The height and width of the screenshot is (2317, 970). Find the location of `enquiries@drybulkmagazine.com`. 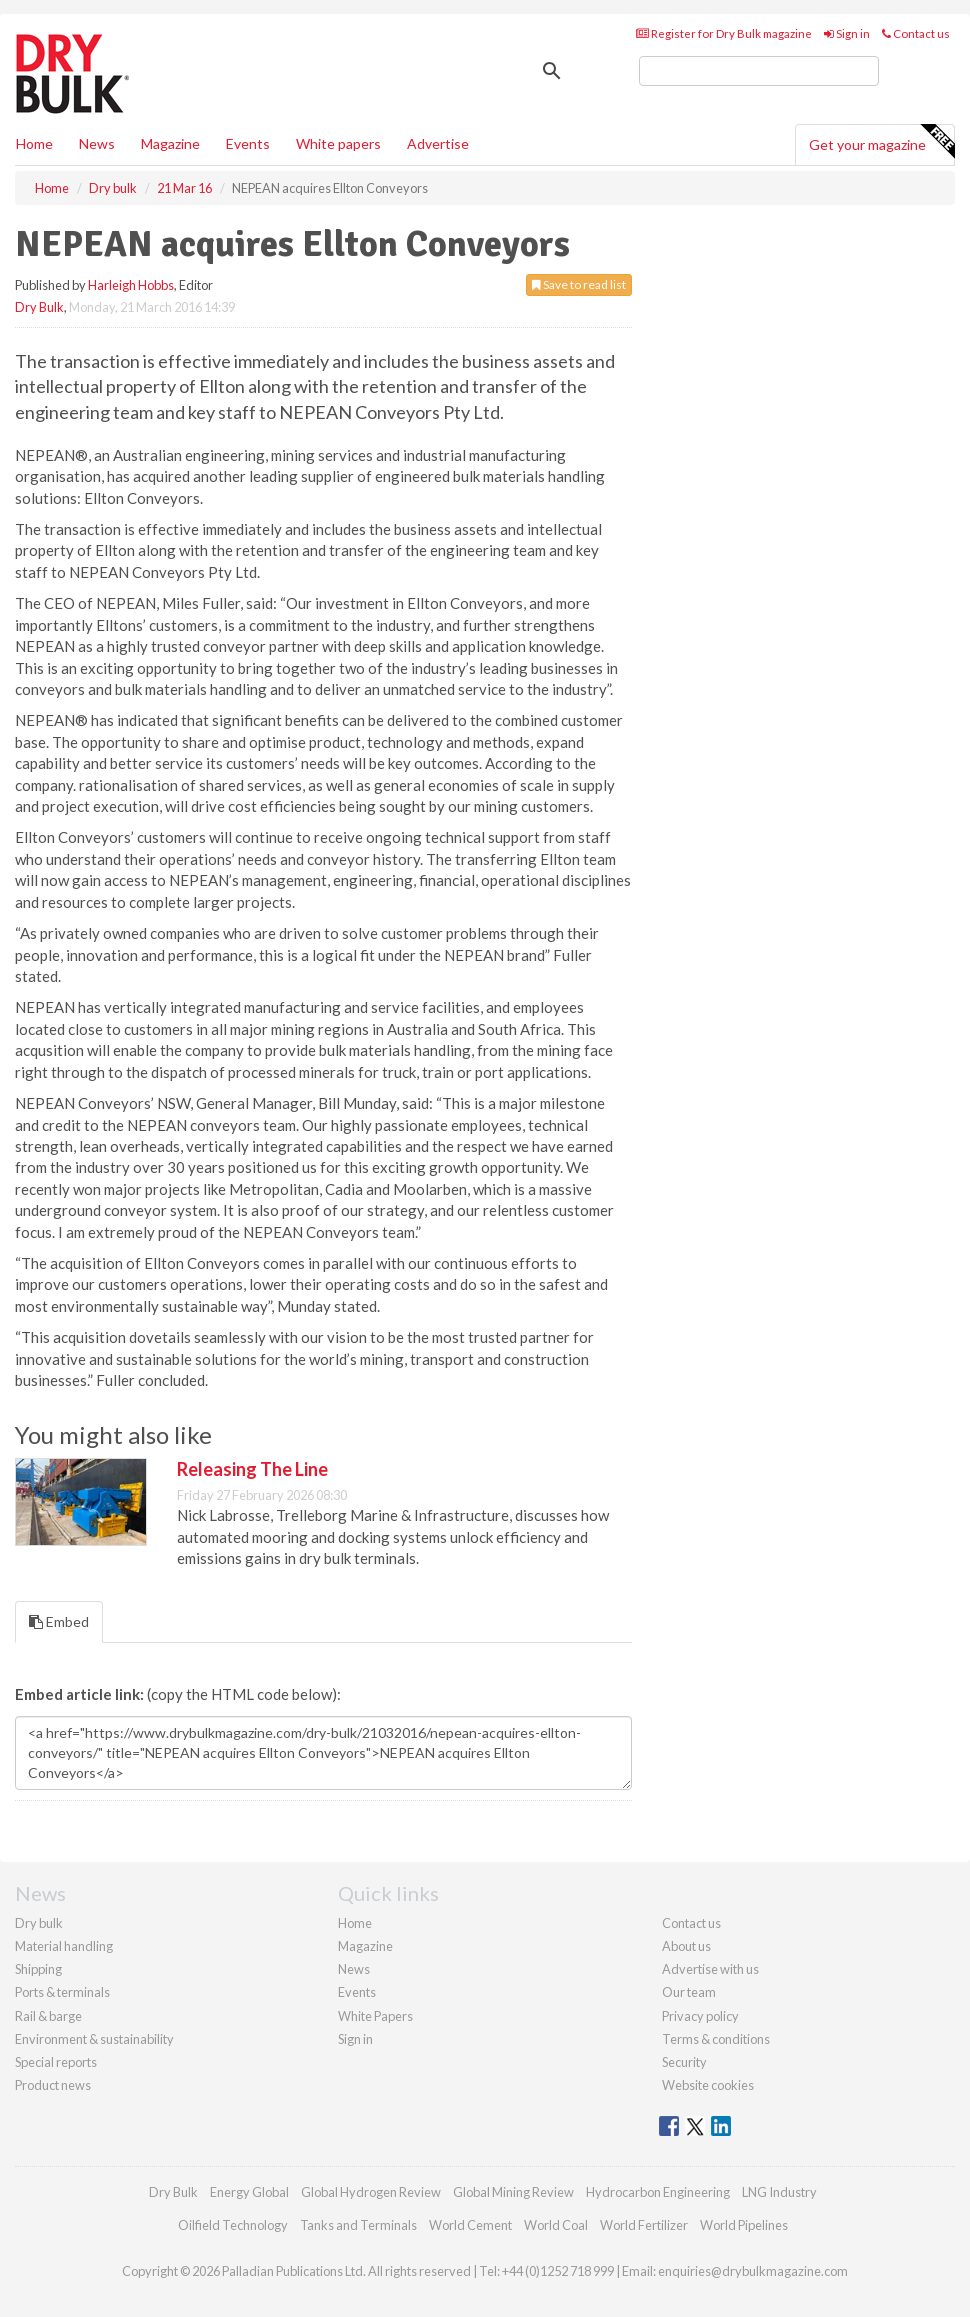

enquiries@drybulkmagazine.com is located at coordinates (753, 2271).